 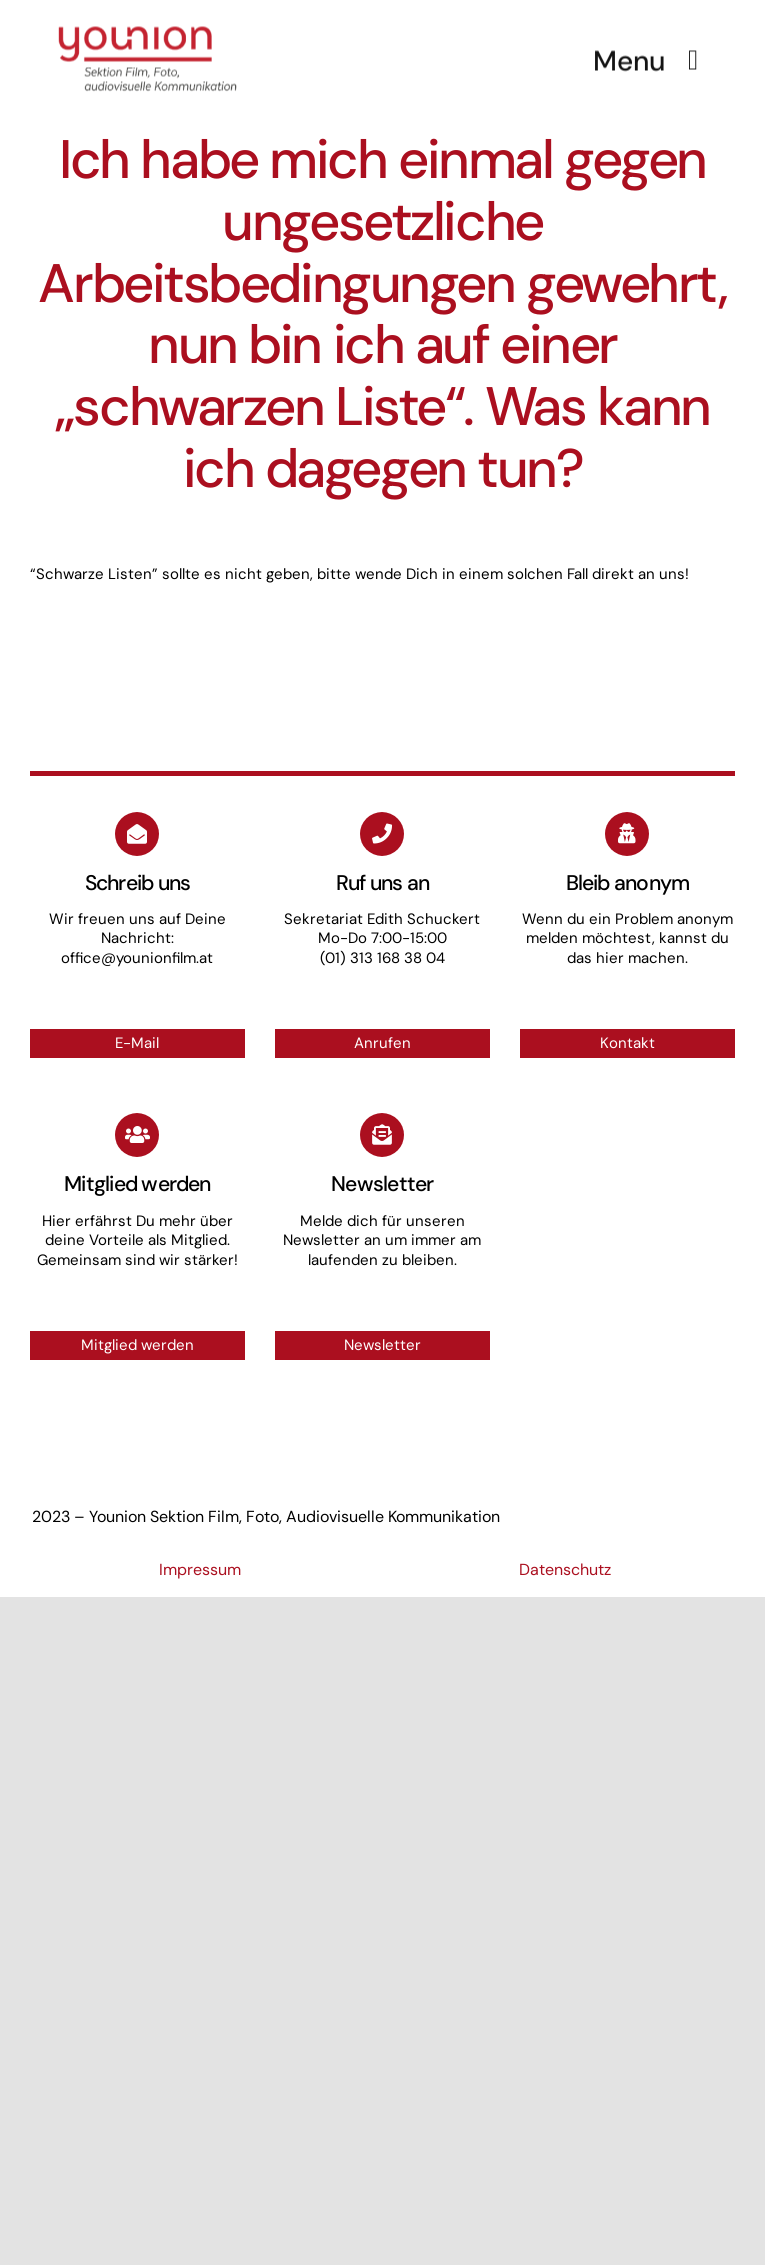 I want to click on [Logo_small], so click(x=147, y=22).